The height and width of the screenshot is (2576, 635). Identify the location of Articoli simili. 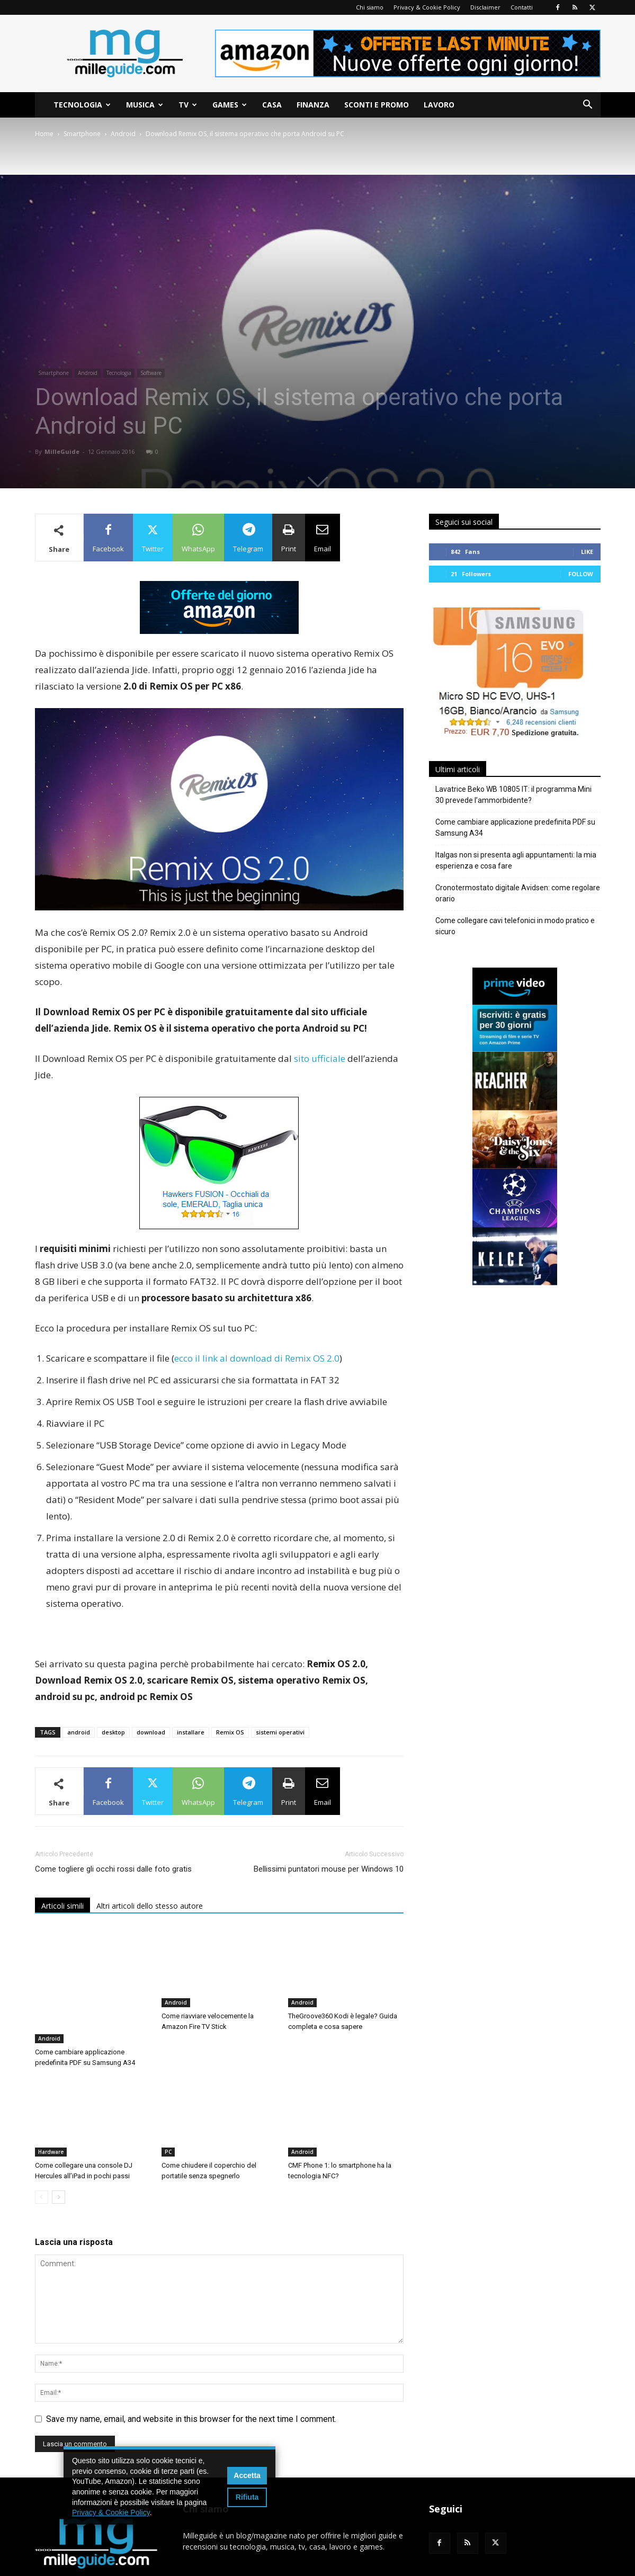
(62, 1906).